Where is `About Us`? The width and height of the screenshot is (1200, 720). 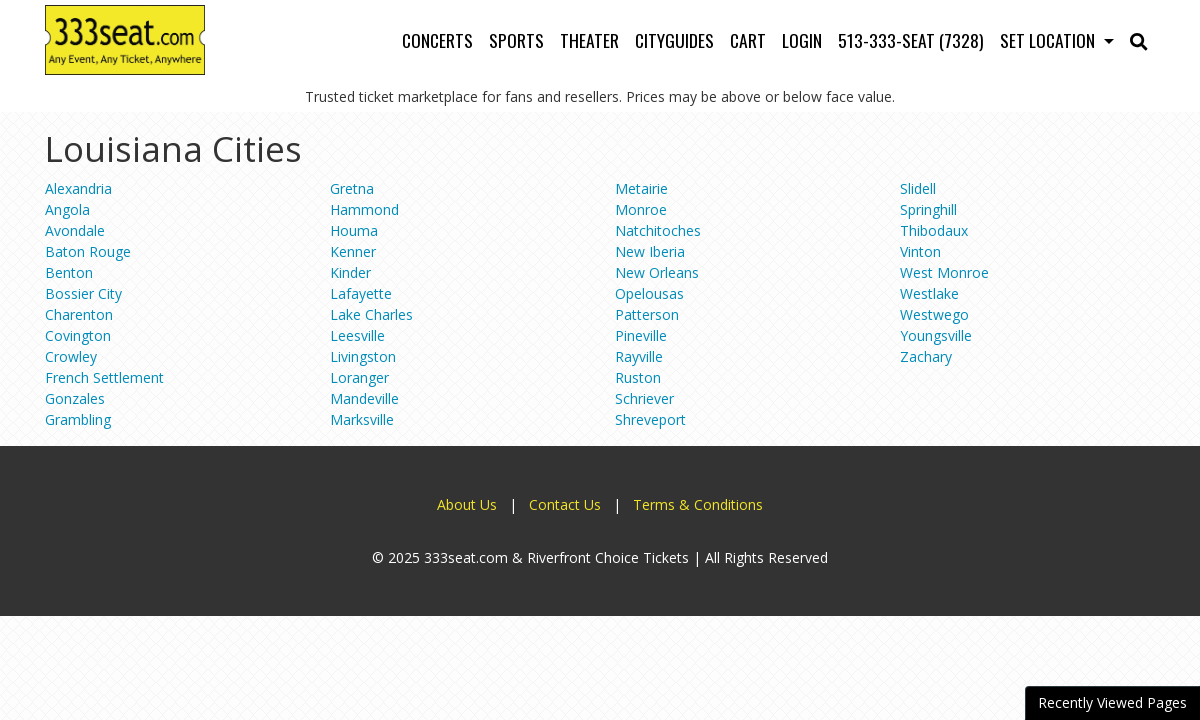 About Us is located at coordinates (467, 504).